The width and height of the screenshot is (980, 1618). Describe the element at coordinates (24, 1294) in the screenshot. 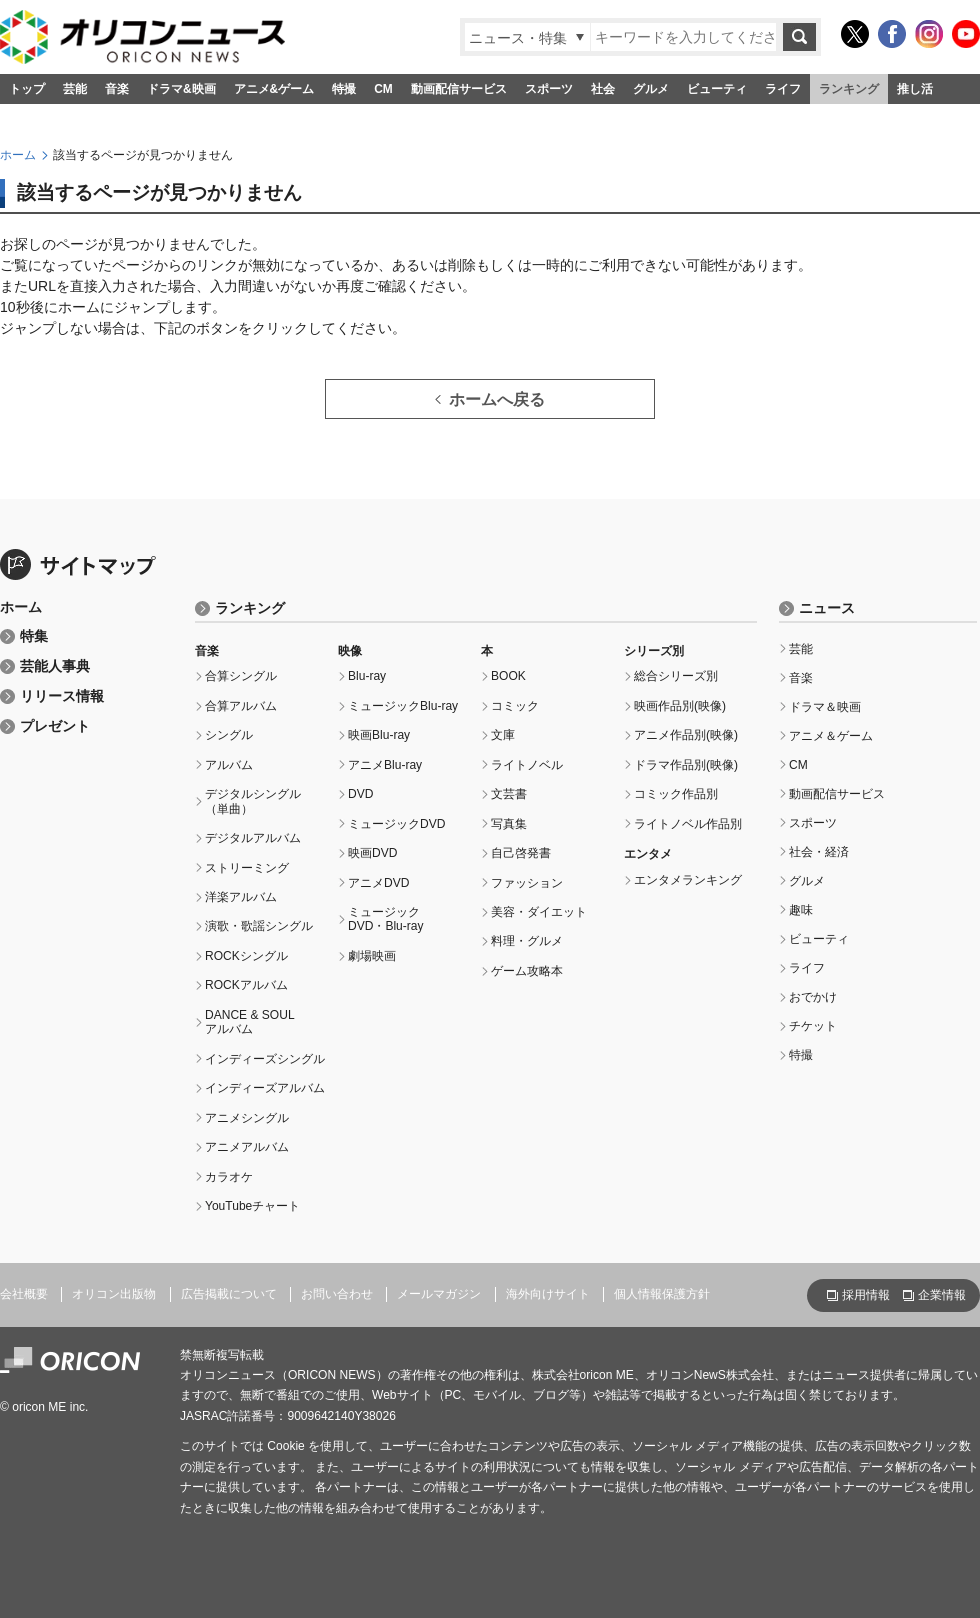

I see `会社概要` at that location.